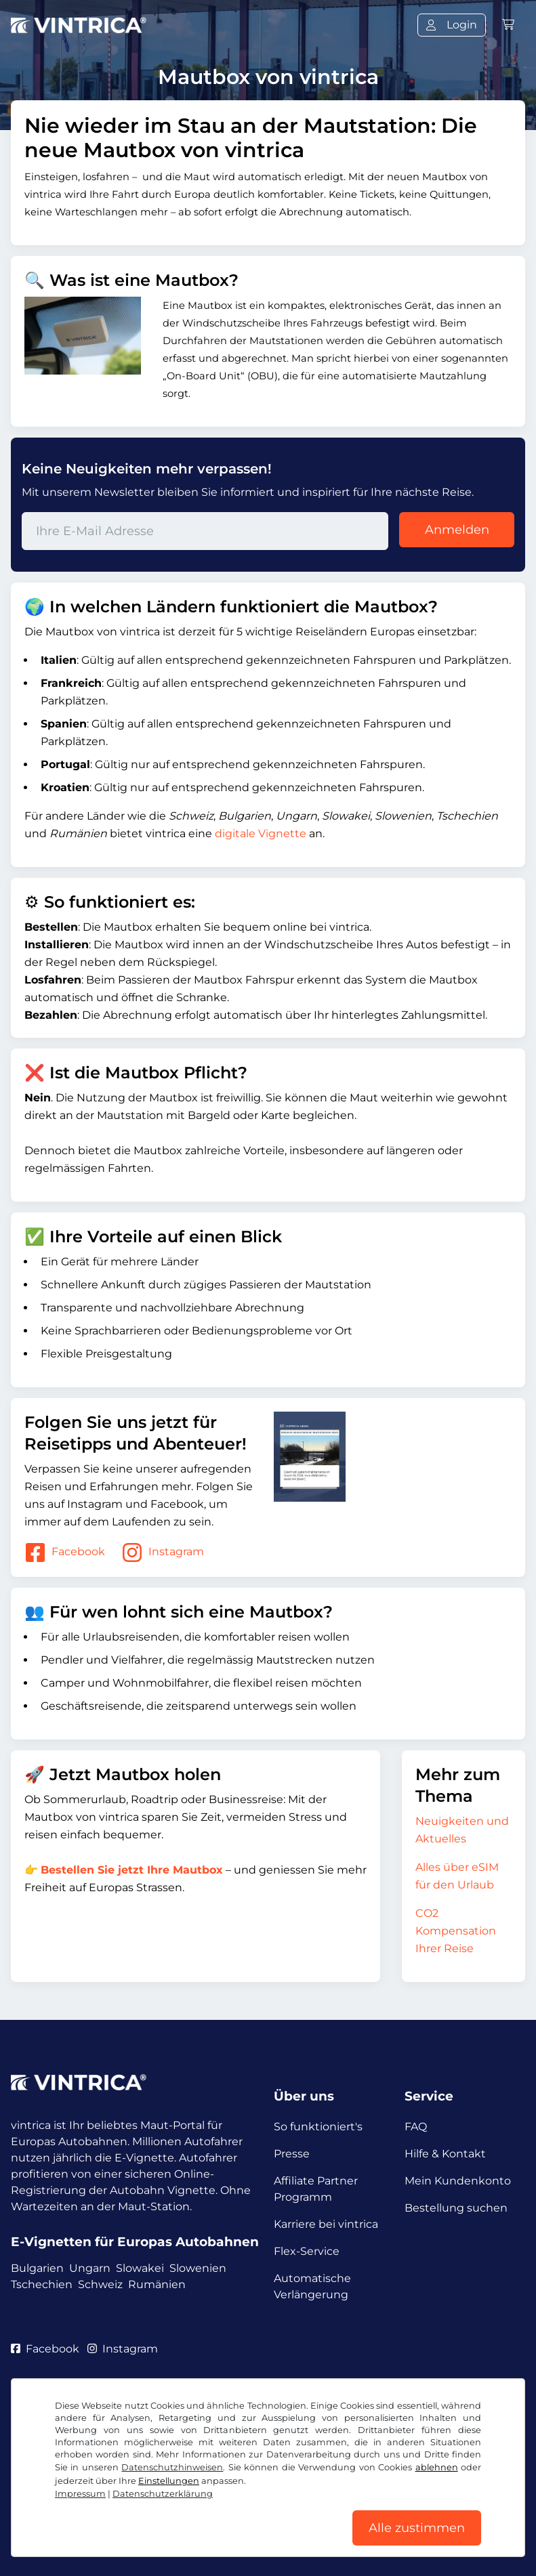  I want to click on Hilfe & Kontakt, so click(445, 2153).